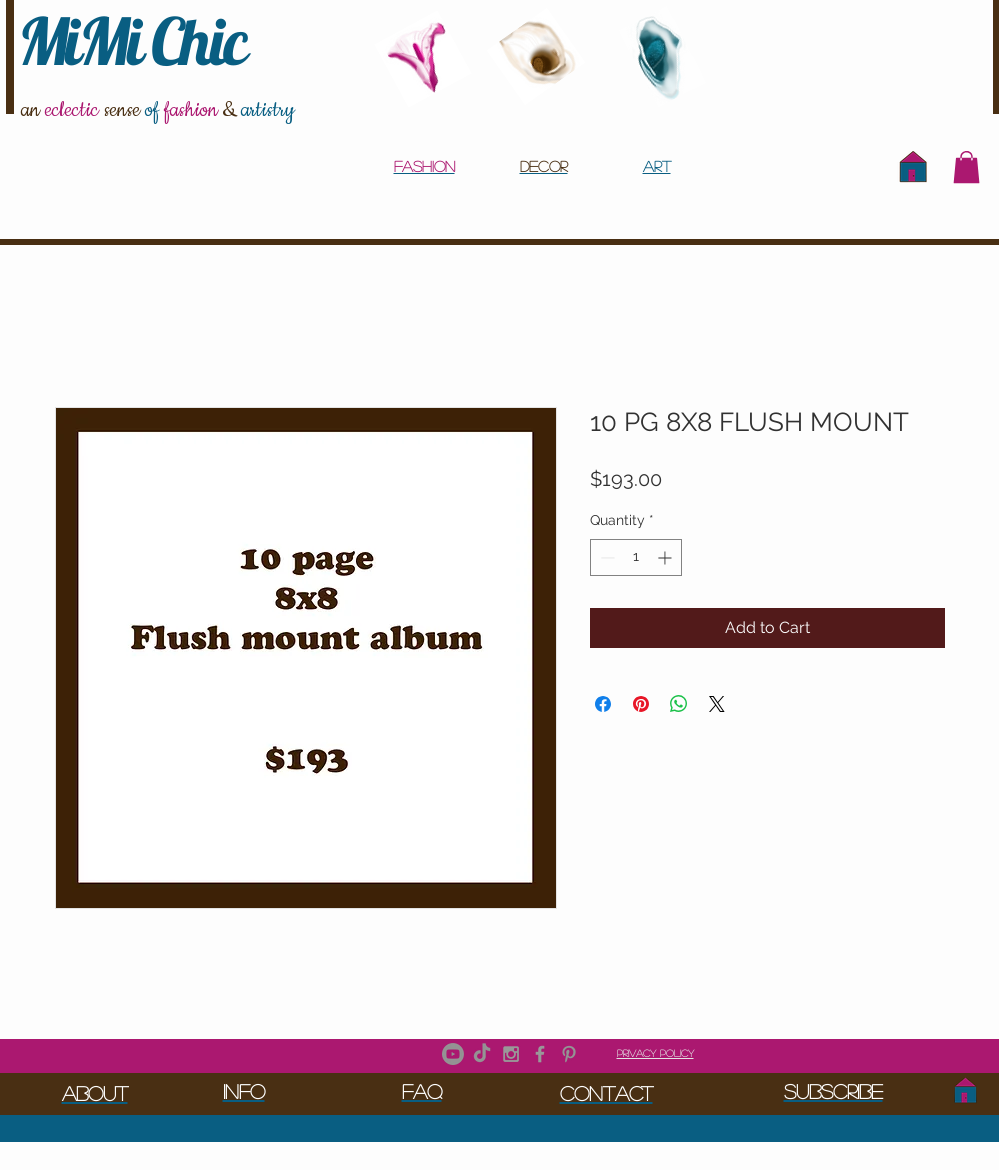 The image size is (999, 1170). I want to click on [TikTok], so click(482, 1054).